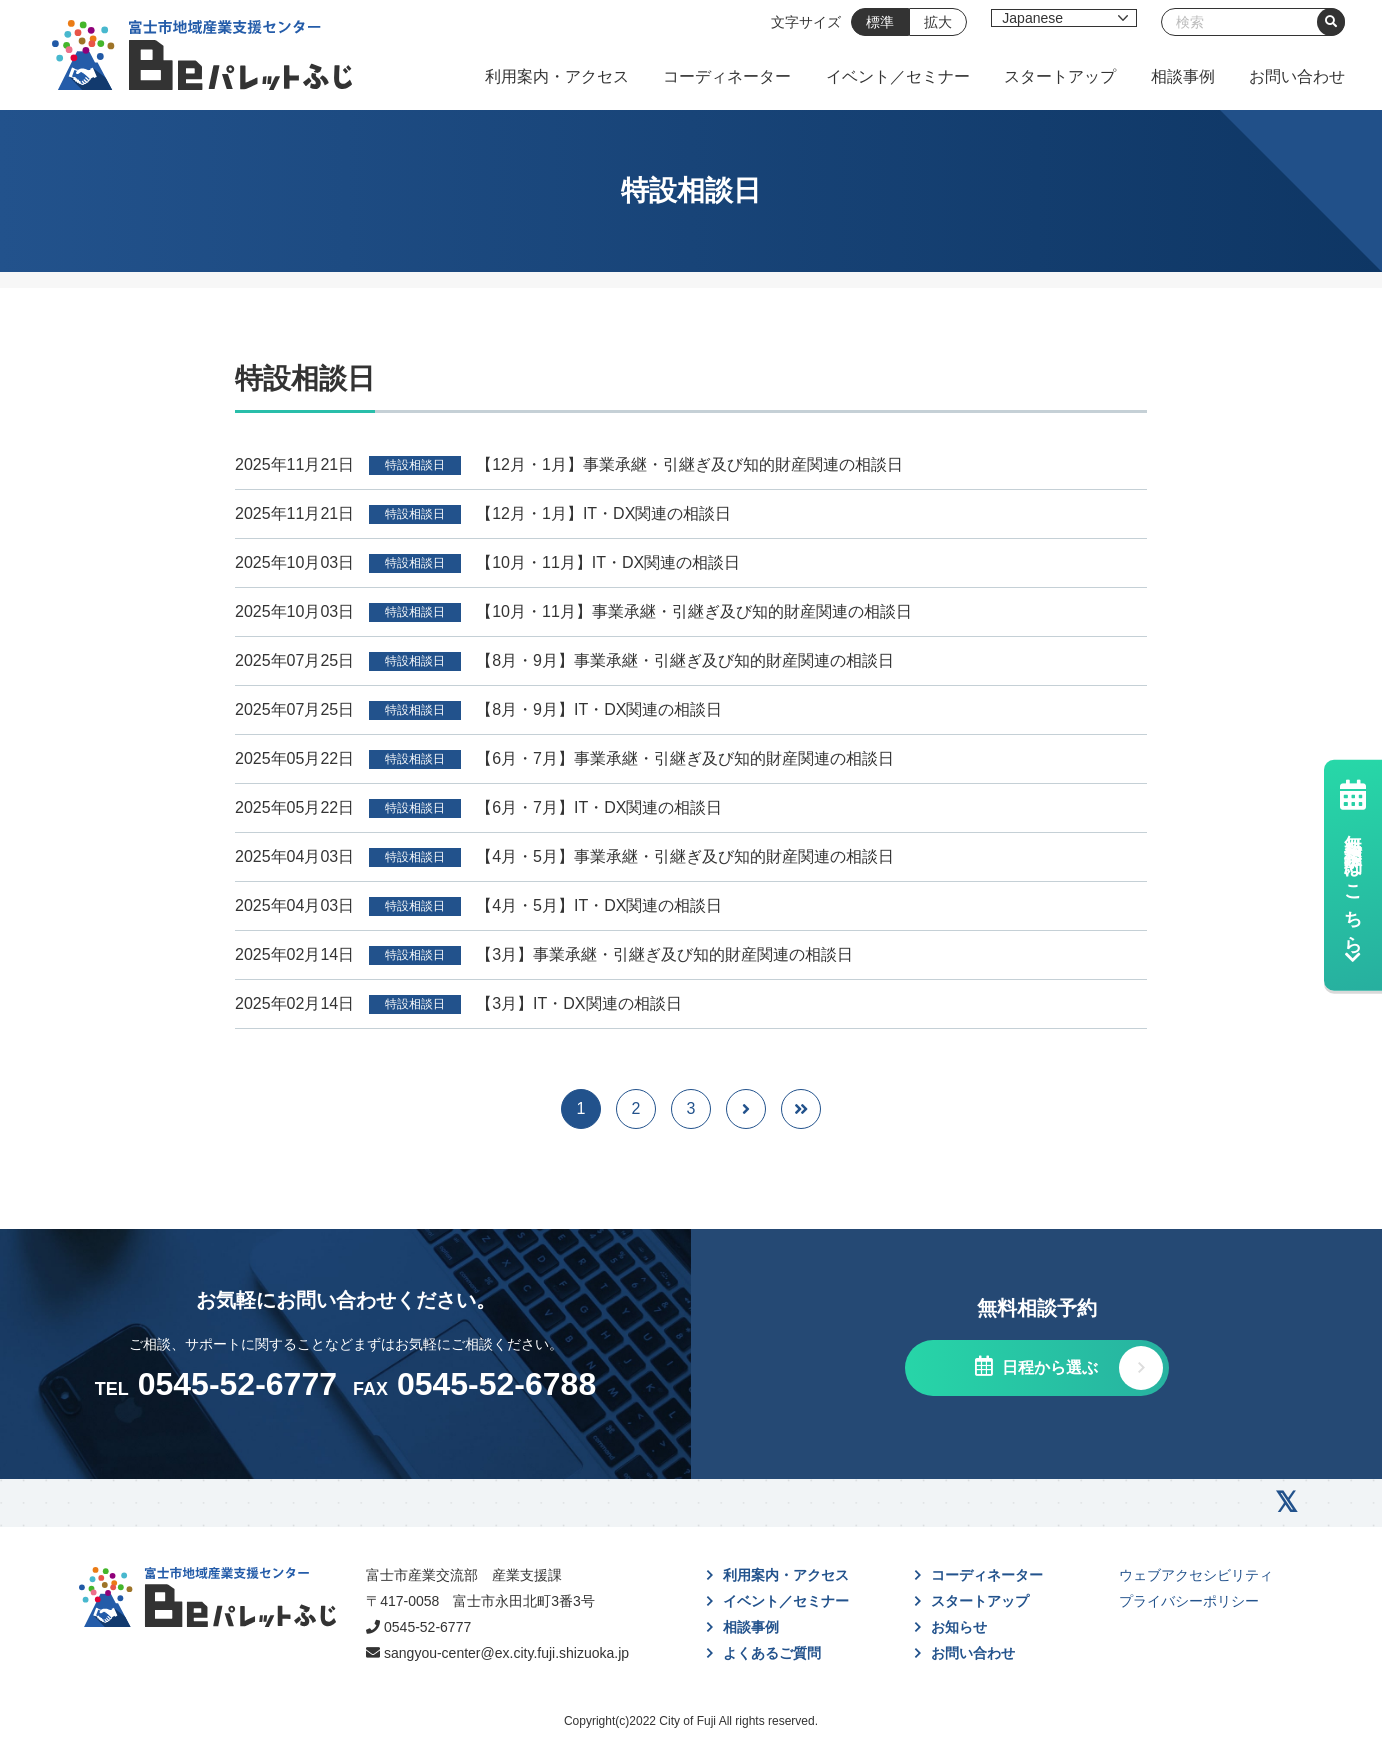 The width and height of the screenshot is (1382, 1750). What do you see at coordinates (959, 1627) in the screenshot?
I see `お知らせ` at bounding box center [959, 1627].